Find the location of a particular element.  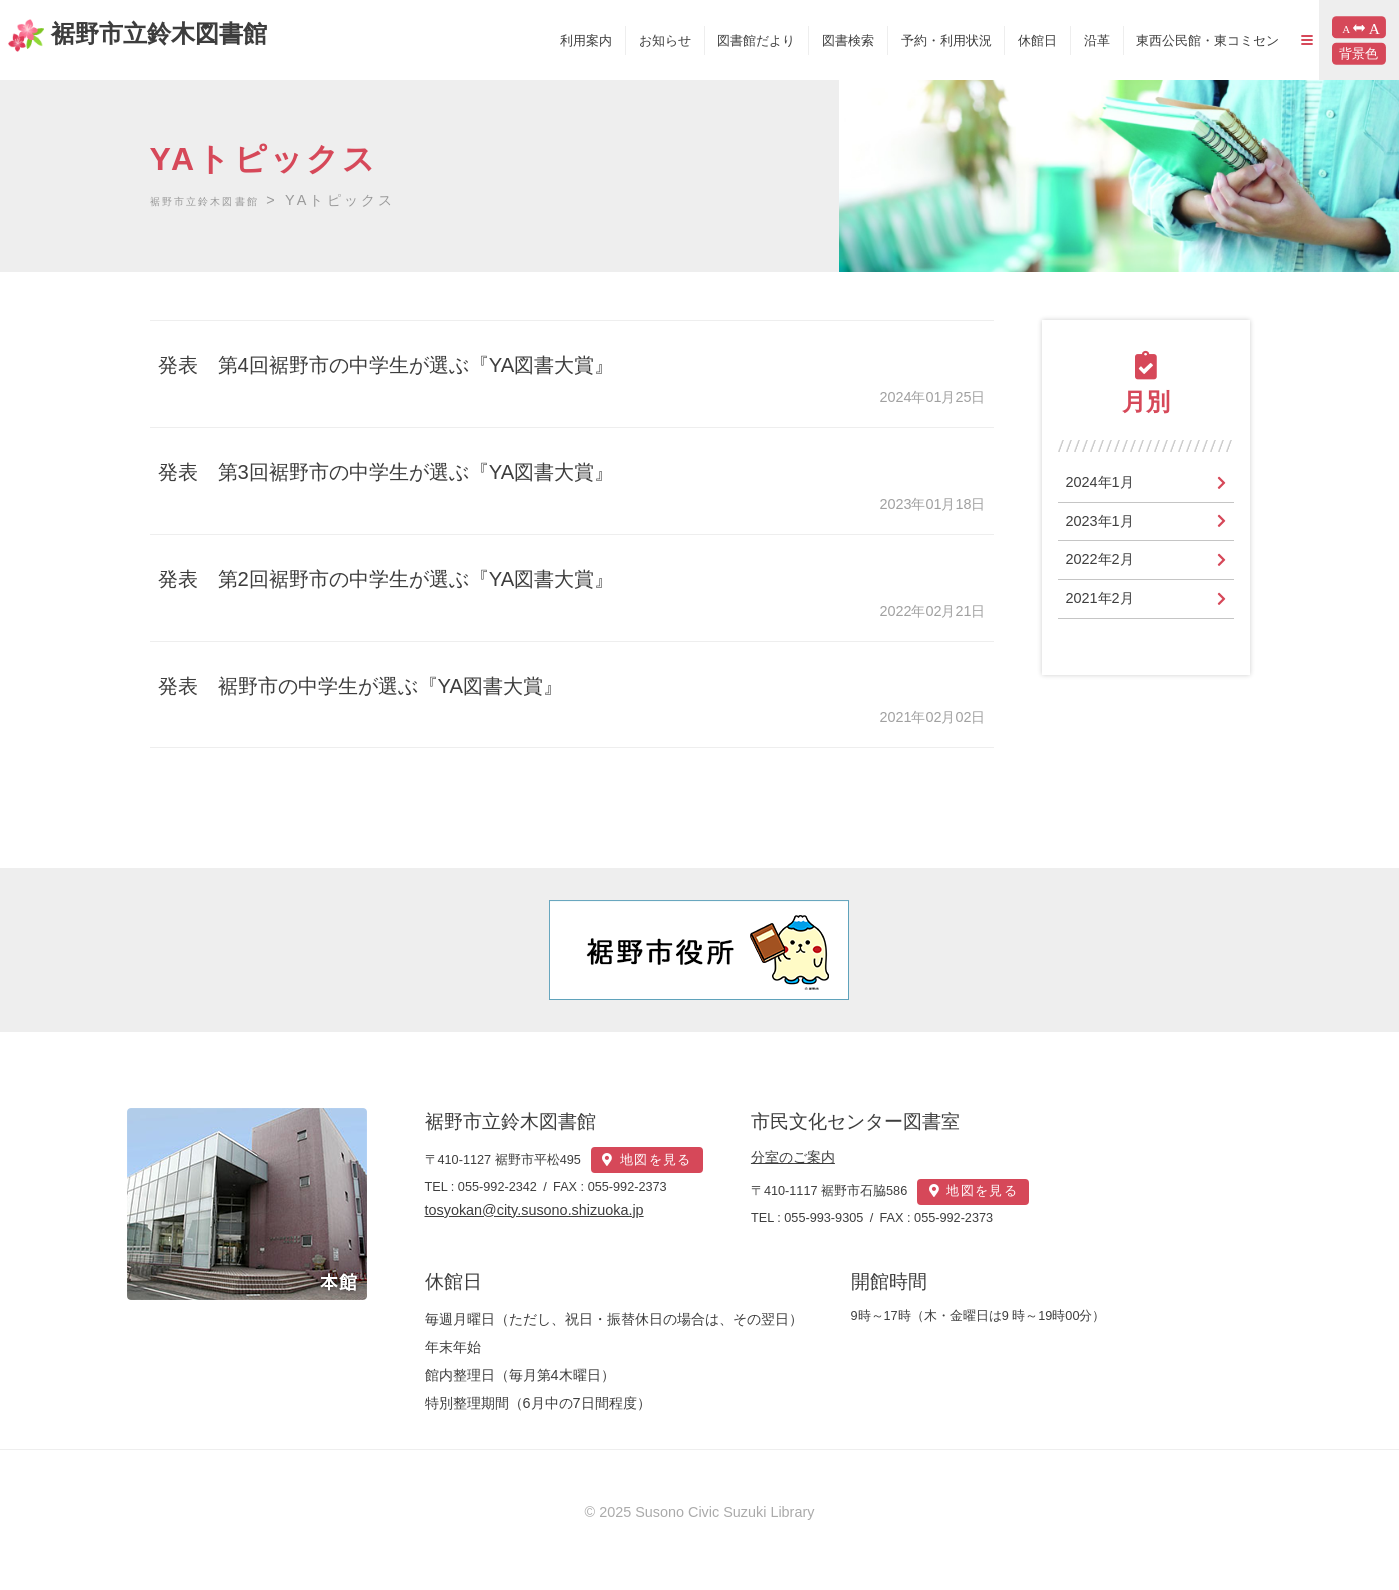

2023年1月 is located at coordinates (1104, 524).